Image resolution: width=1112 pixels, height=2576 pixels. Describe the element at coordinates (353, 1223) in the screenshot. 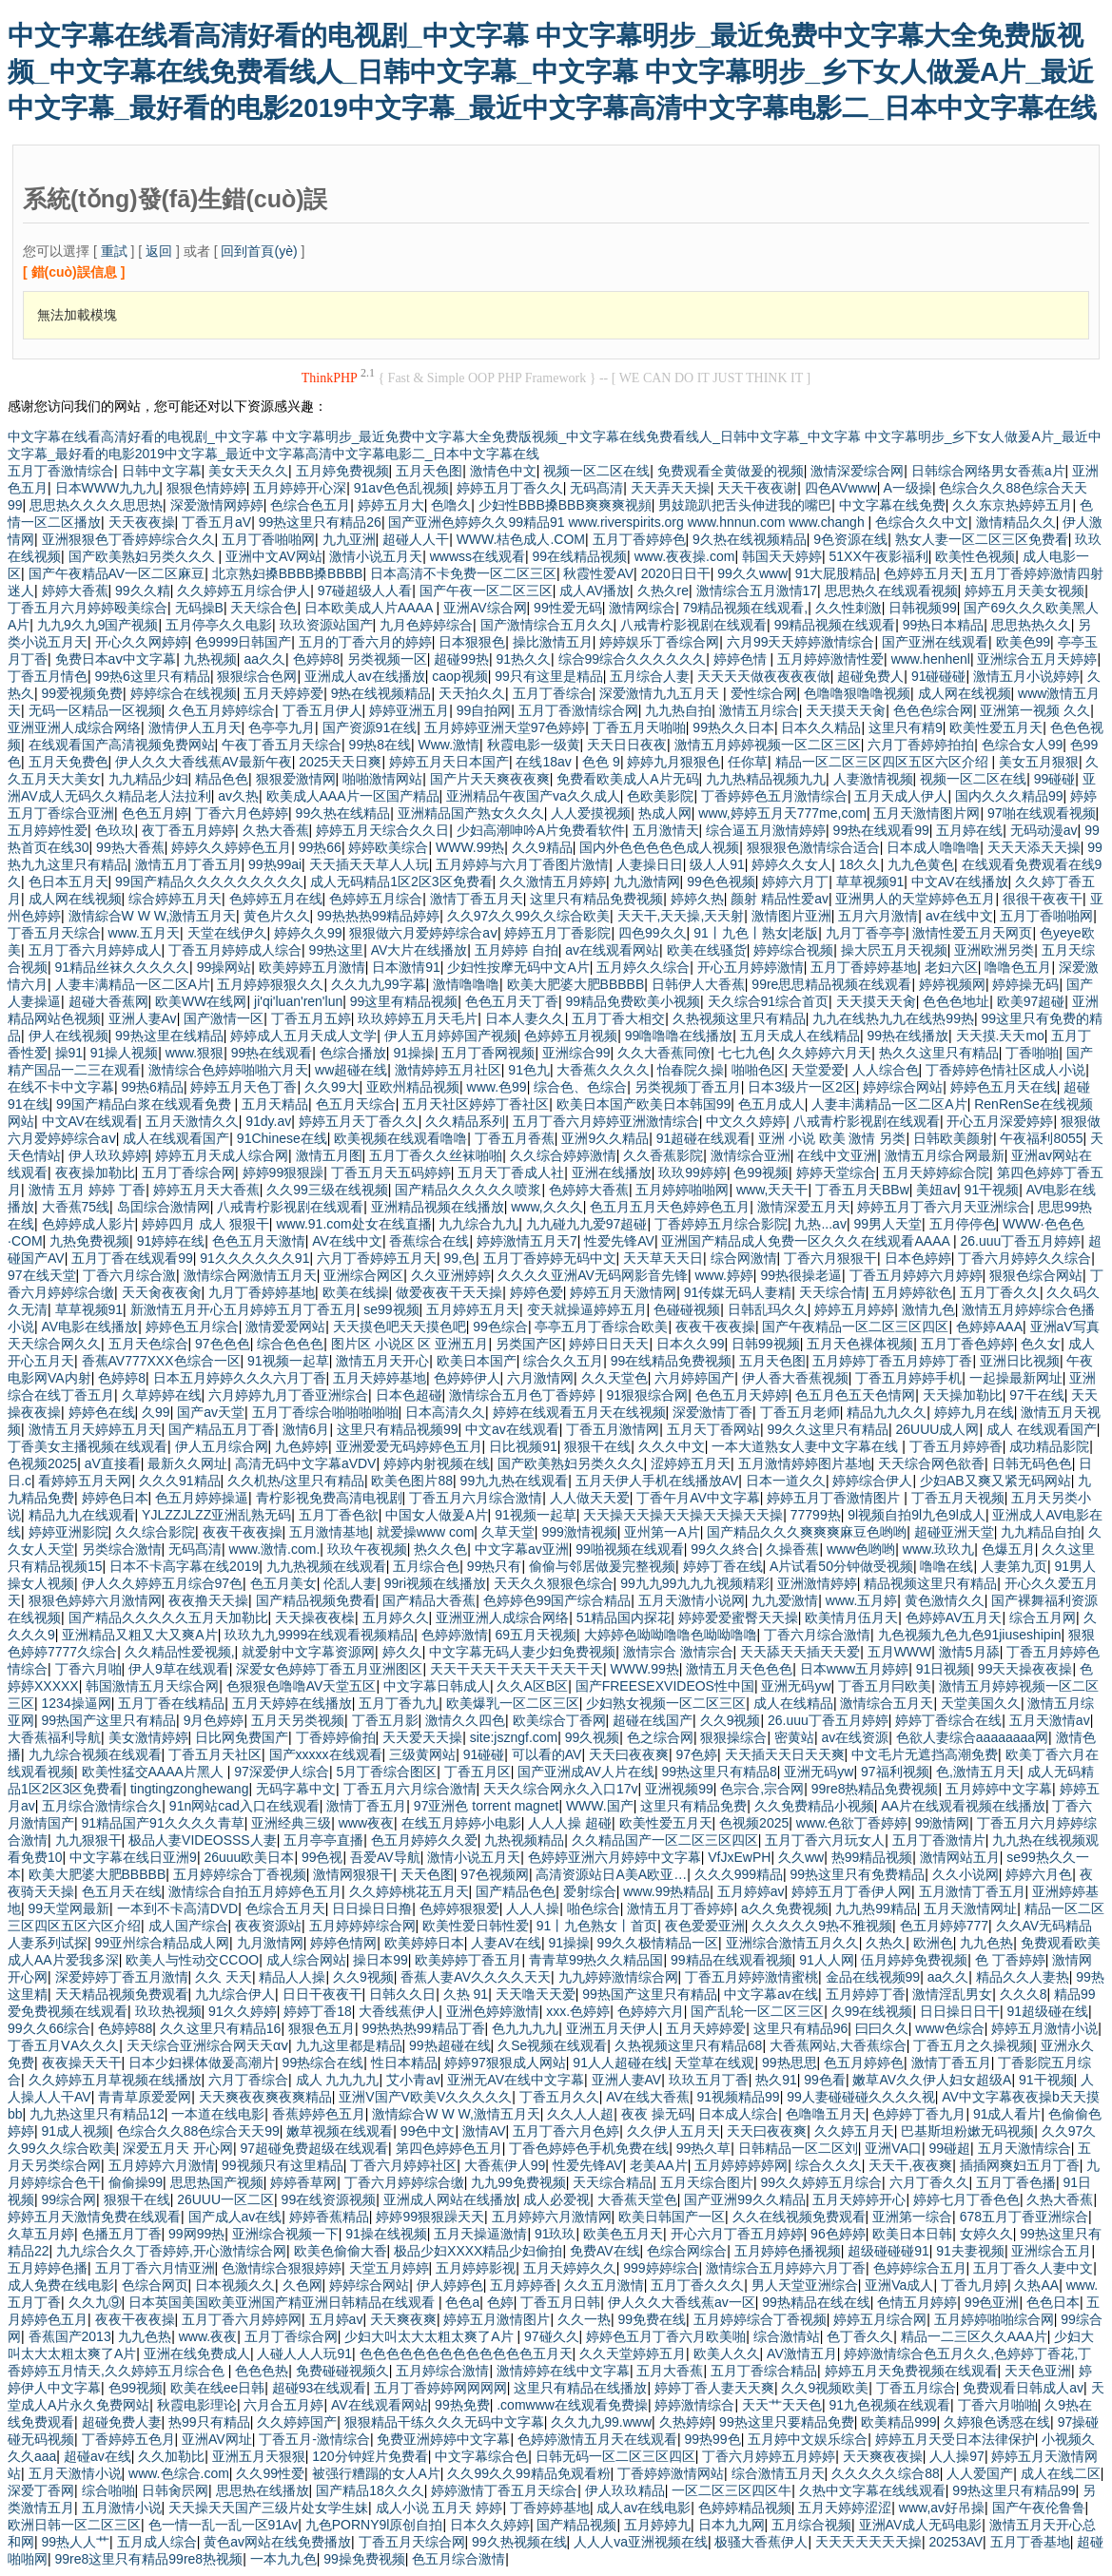

I see `www.91.com处女在线直播` at that location.